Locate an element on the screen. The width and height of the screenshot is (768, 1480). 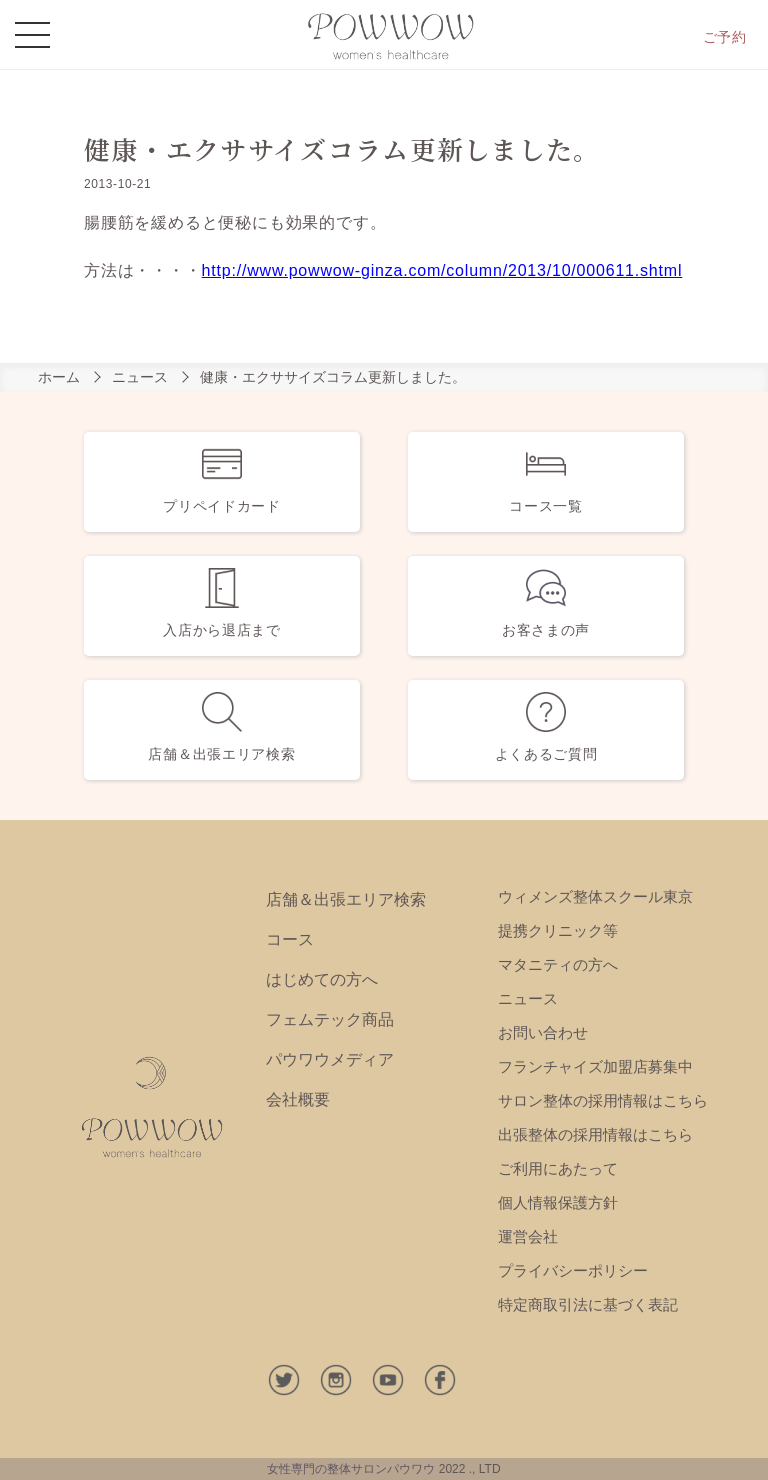
はじめての方へ is located at coordinates (322, 979).